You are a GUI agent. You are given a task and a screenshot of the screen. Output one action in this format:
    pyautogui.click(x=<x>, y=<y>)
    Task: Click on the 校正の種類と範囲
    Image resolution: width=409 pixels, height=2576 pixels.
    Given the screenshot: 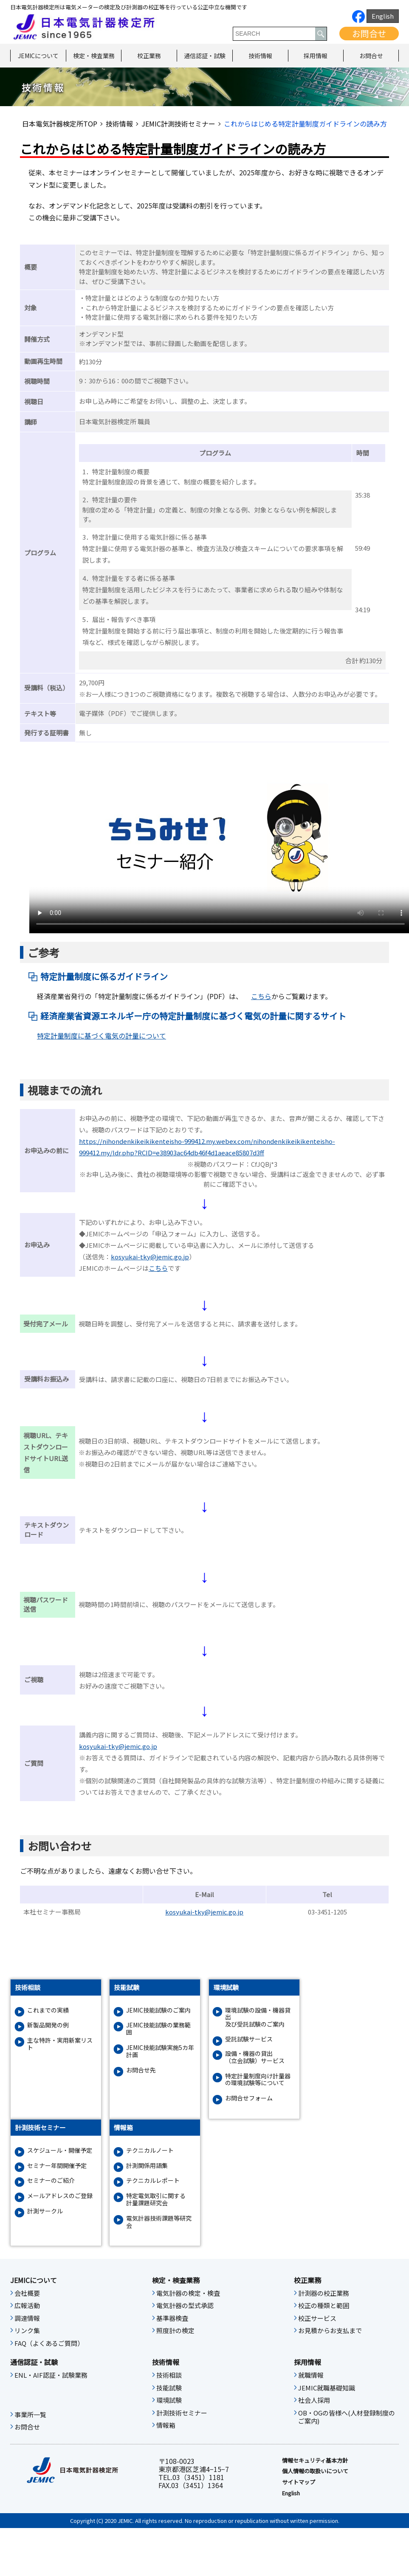 What is the action you would take?
    pyautogui.click(x=323, y=2305)
    